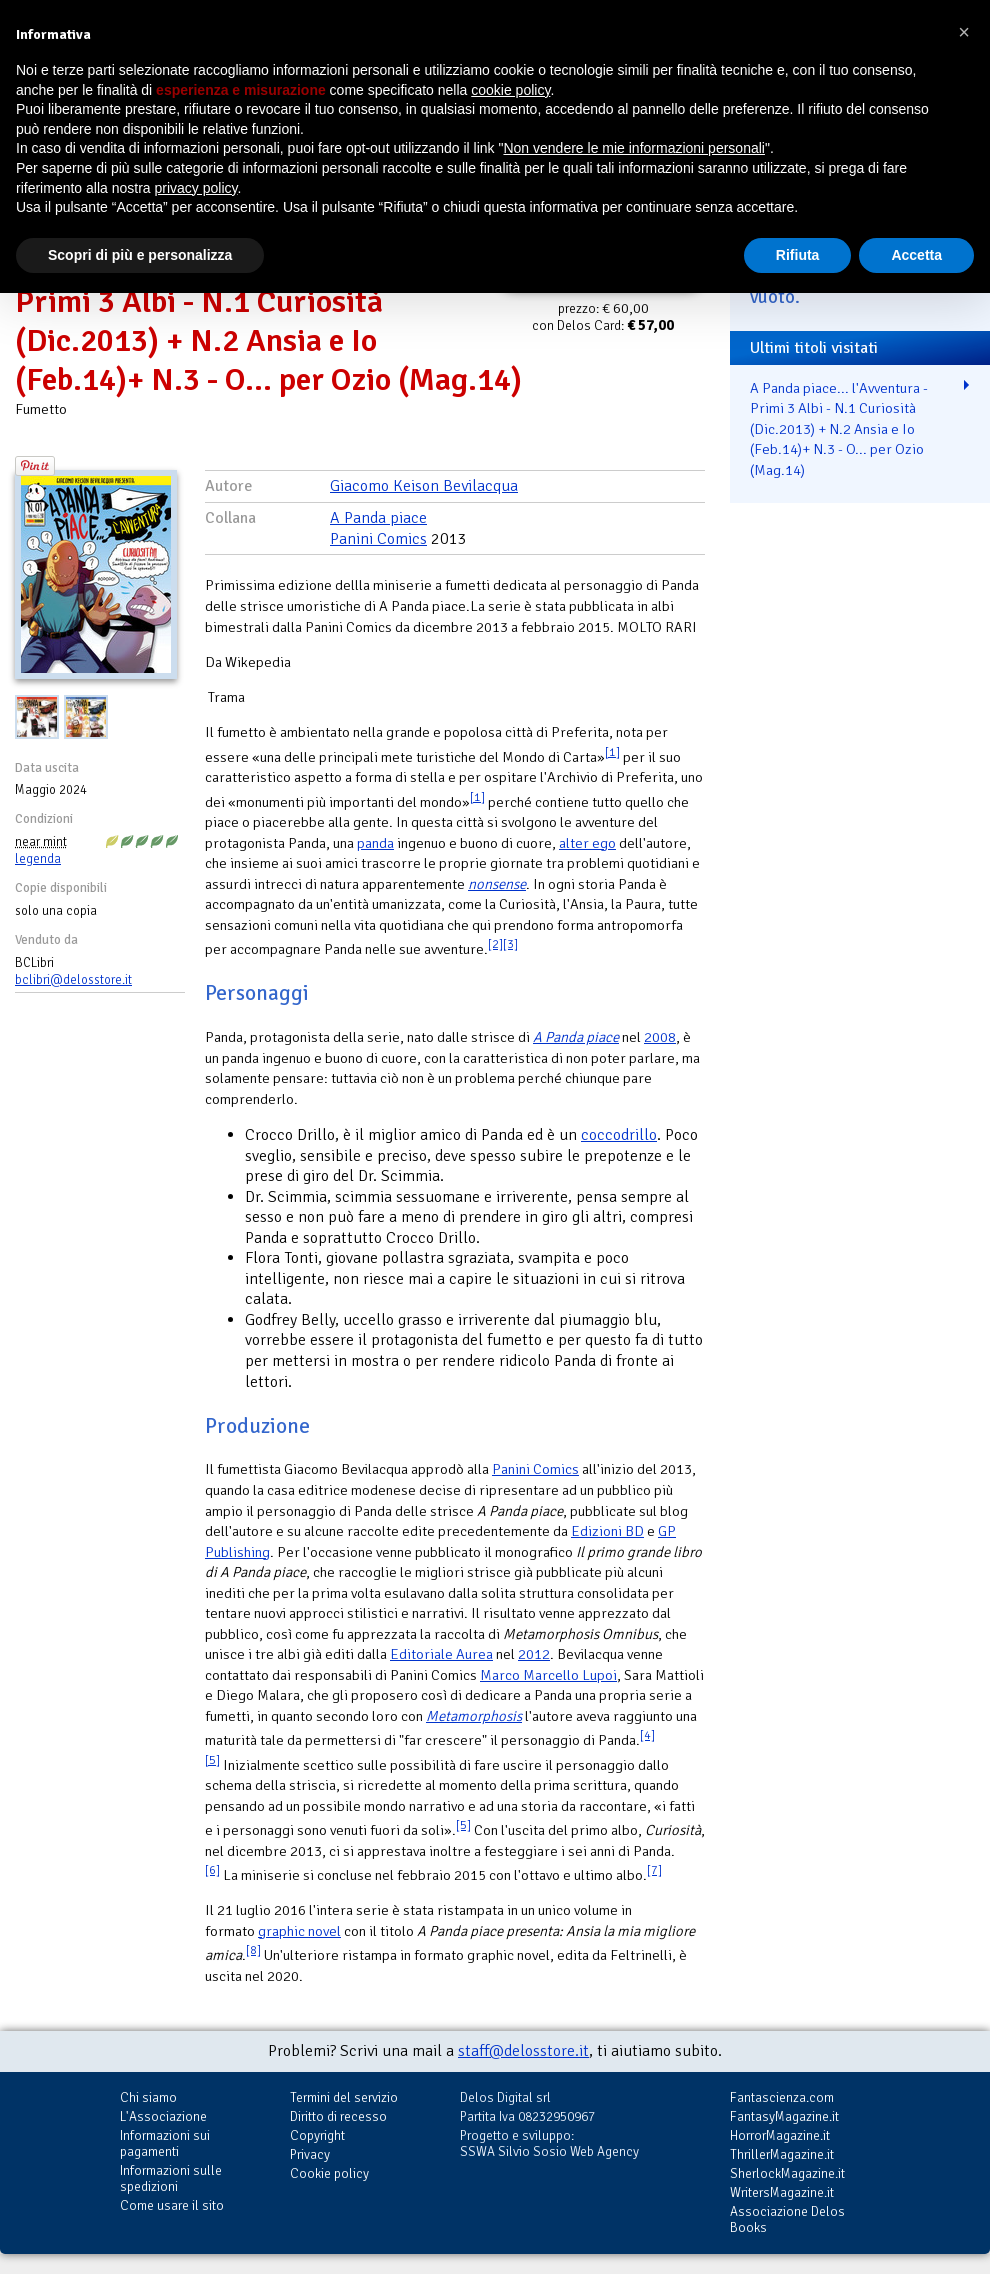 This screenshot has width=990, height=2274. Describe the element at coordinates (344, 2097) in the screenshot. I see `Termini del servizio` at that location.